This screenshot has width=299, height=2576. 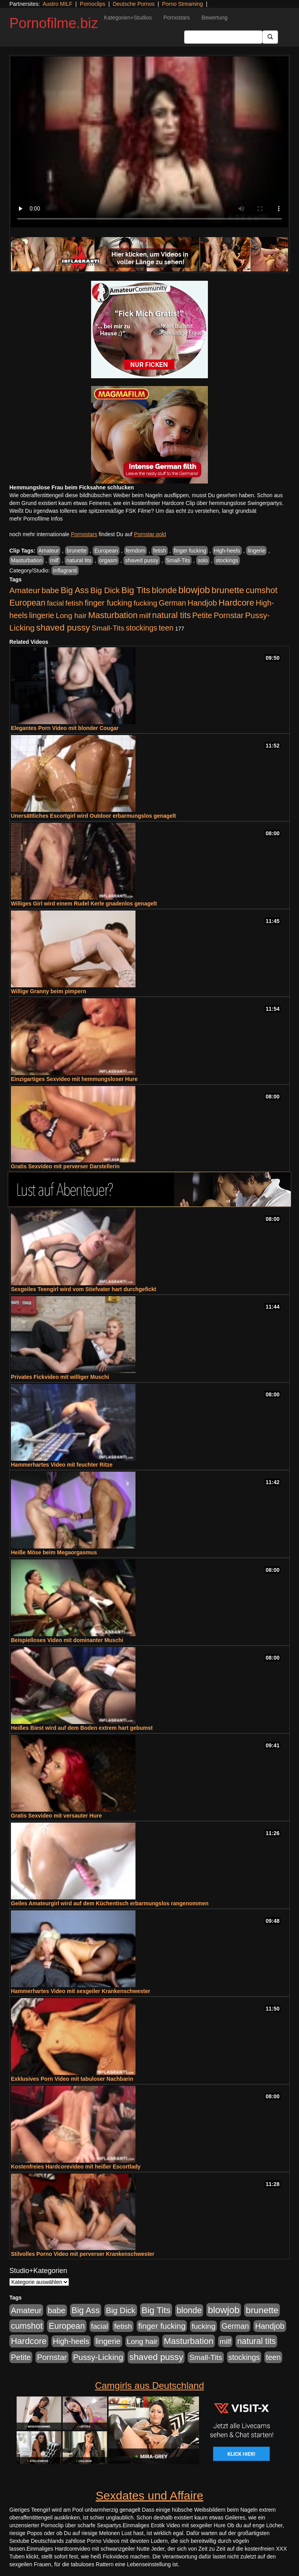 I want to click on Kostenfreies Hardcorevideo mit heißer Escortlady, so click(x=76, y=2166).